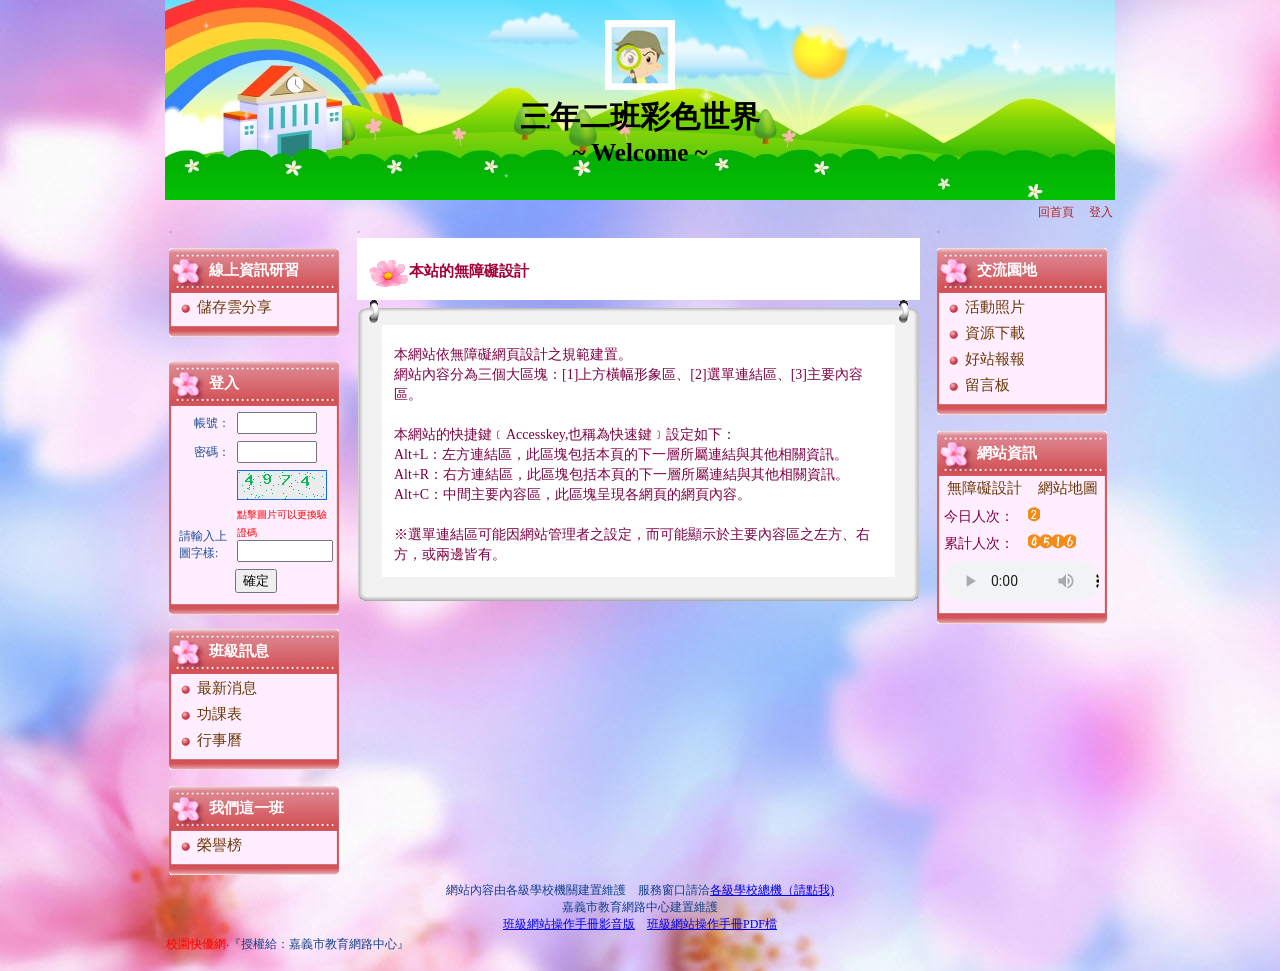 The image size is (1280, 971). What do you see at coordinates (984, 488) in the screenshot?
I see `無障礙設計` at bounding box center [984, 488].